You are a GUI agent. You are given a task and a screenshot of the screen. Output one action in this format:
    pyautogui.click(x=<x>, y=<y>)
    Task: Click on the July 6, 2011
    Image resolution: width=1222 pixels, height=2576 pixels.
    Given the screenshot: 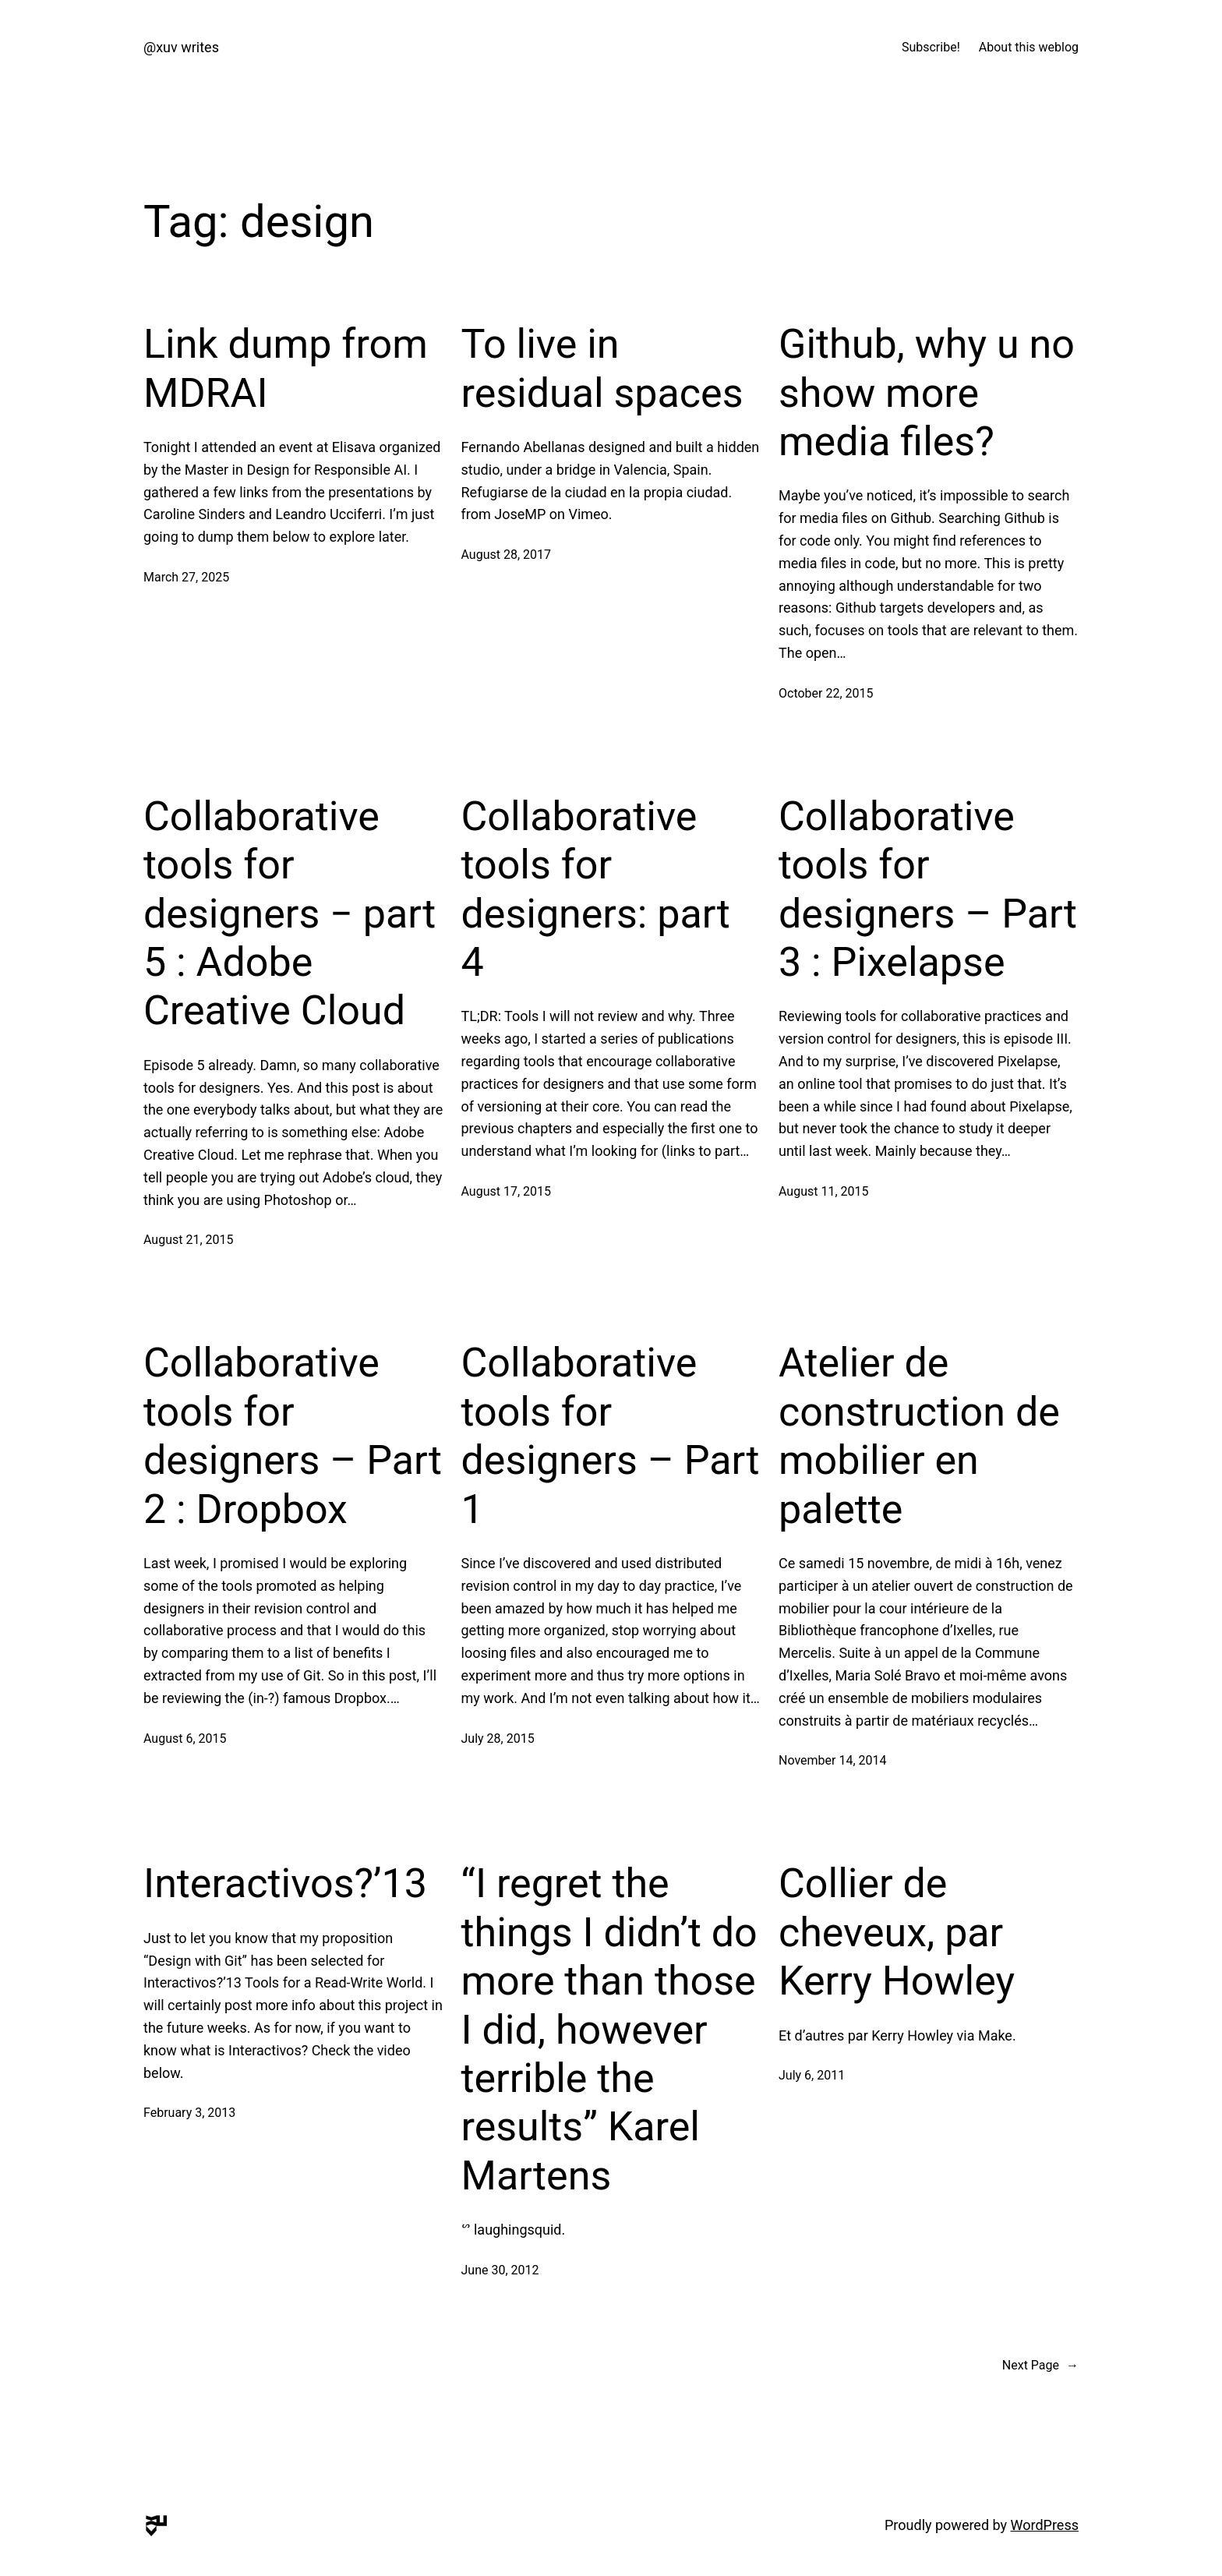 What is the action you would take?
    pyautogui.click(x=812, y=2075)
    